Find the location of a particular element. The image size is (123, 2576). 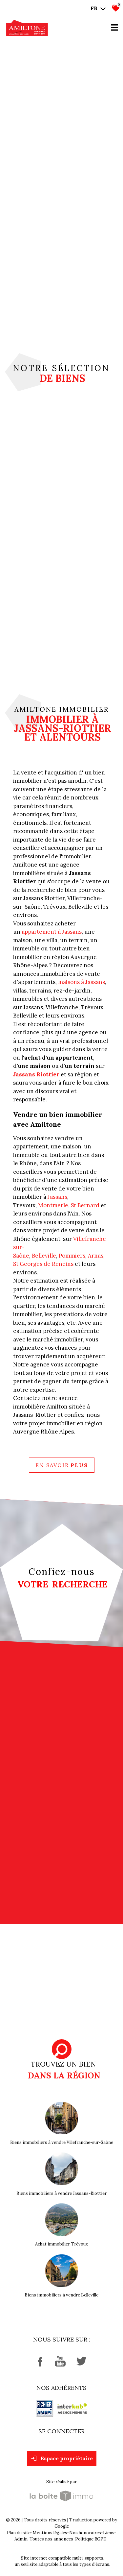

Nos honoraires is located at coordinates (85, 2533).